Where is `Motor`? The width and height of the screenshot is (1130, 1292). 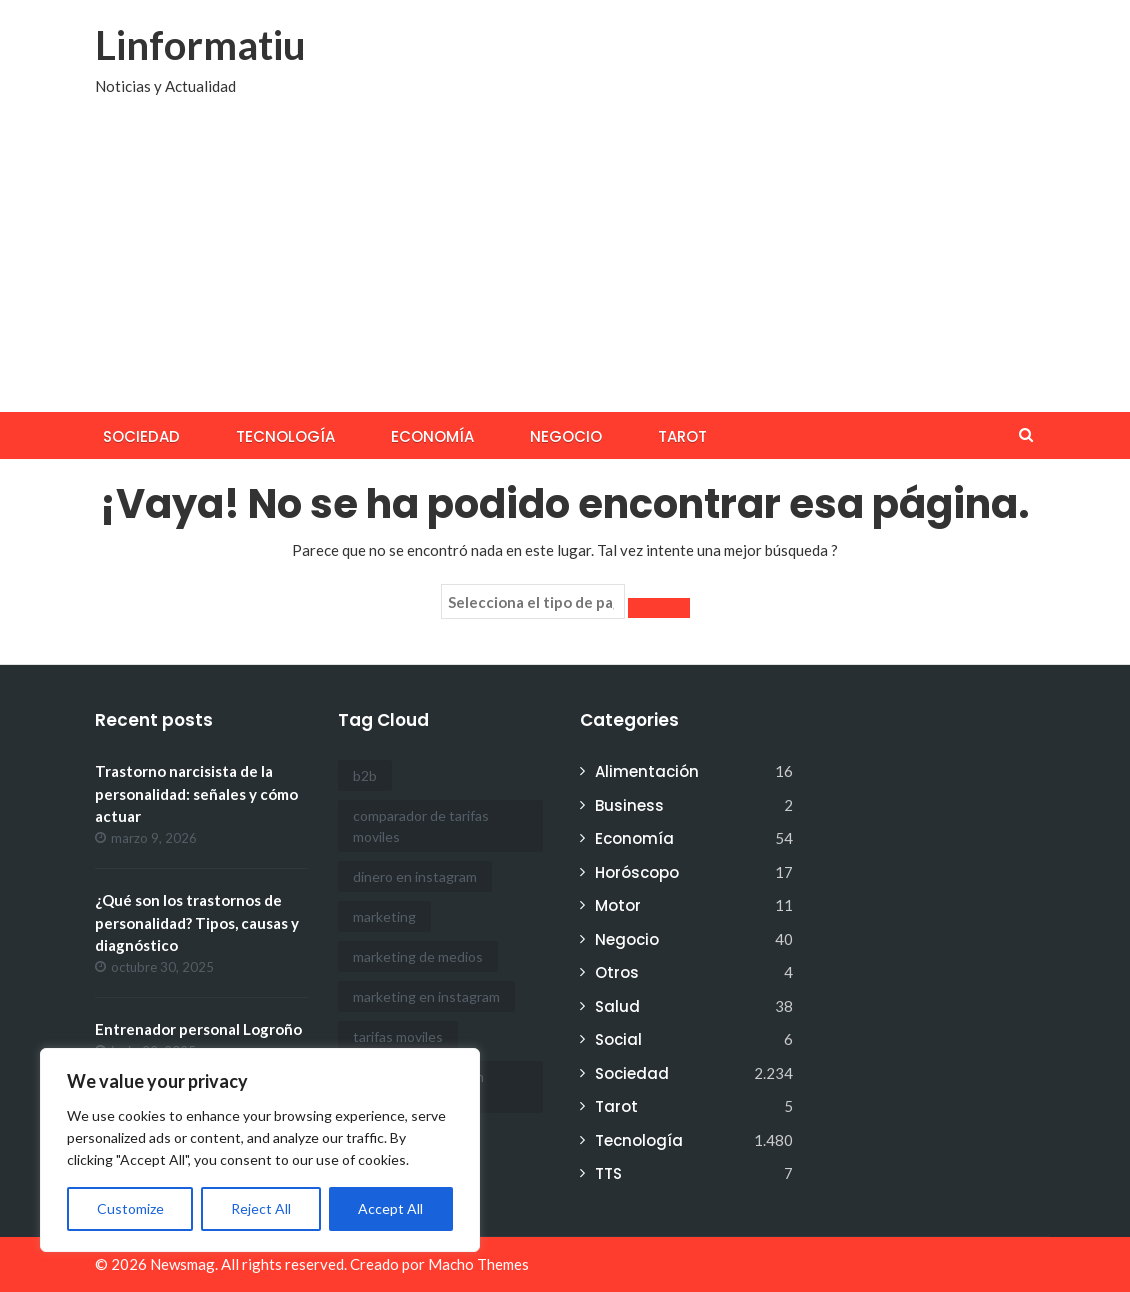 Motor is located at coordinates (618, 905).